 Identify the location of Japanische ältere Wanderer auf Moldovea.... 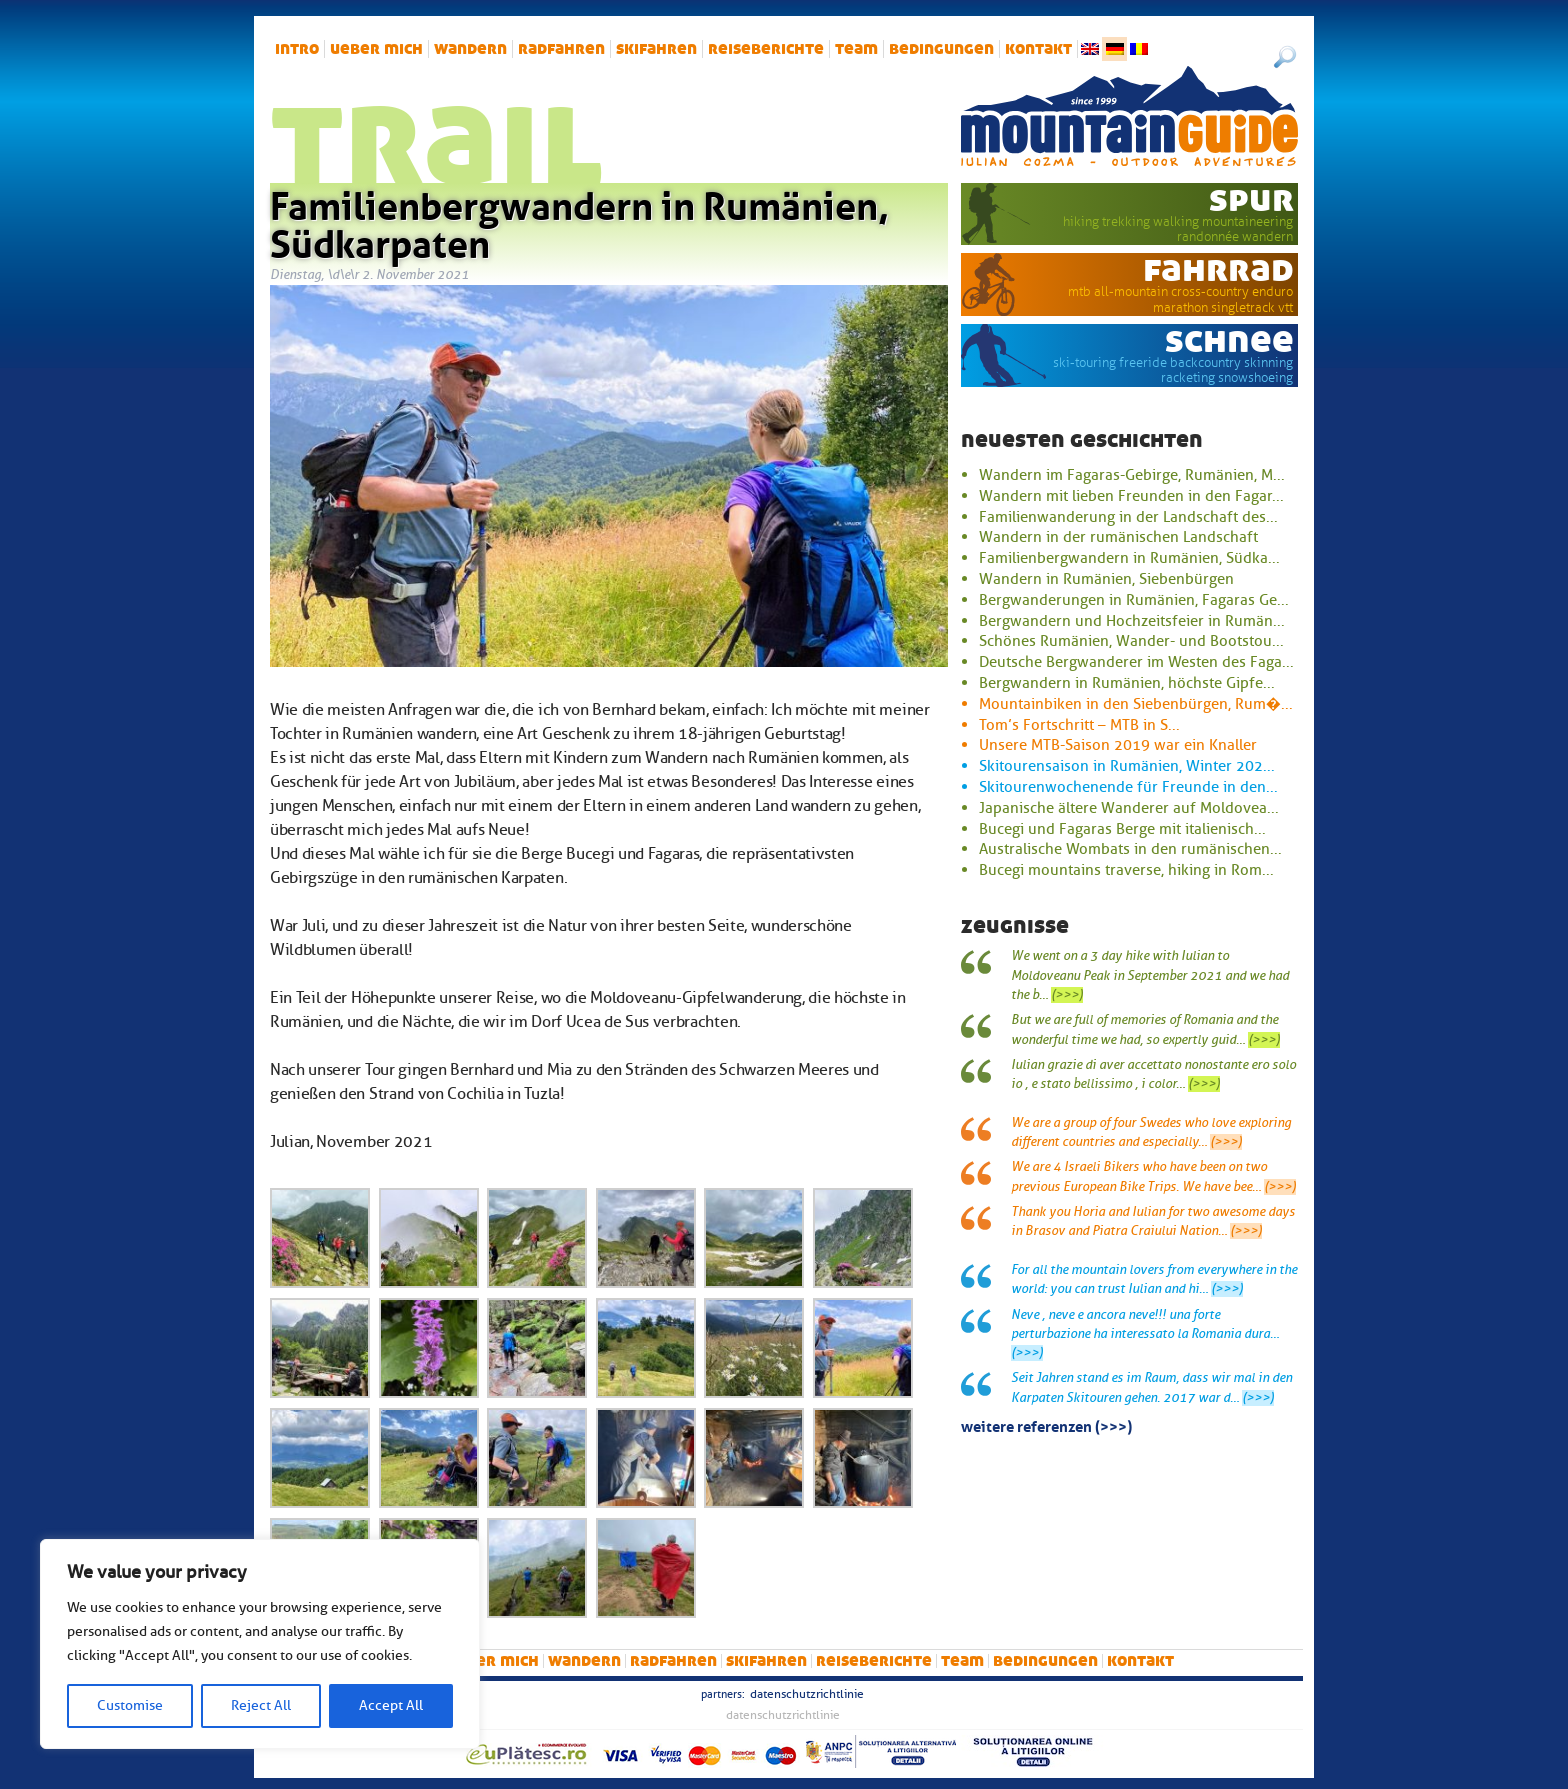
(1129, 808).